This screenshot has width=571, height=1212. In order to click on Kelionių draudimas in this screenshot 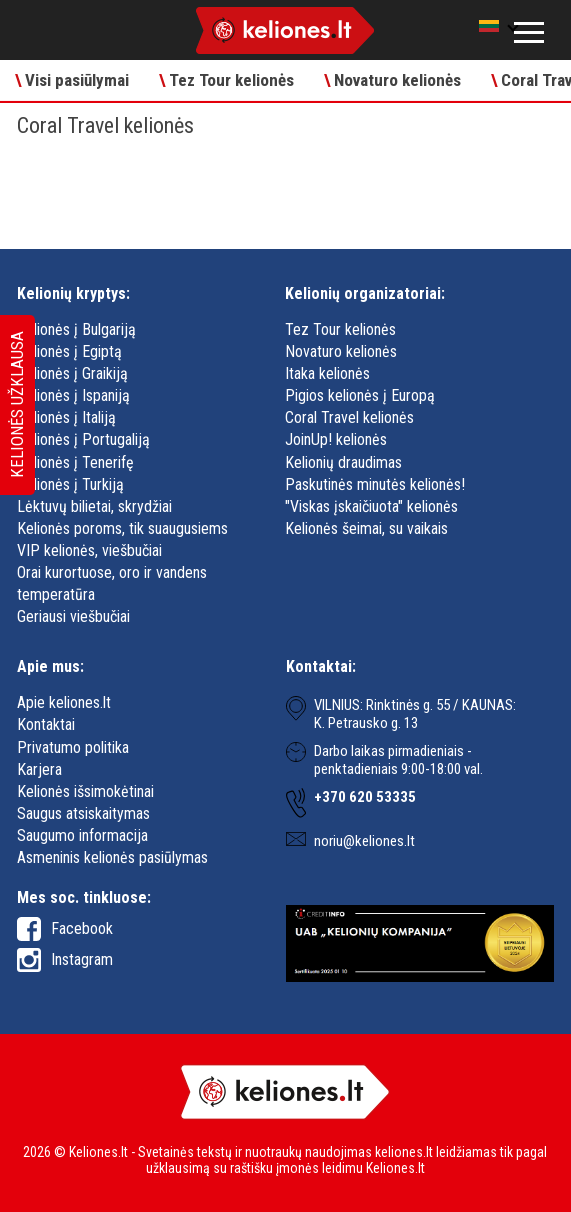, I will do `click(343, 462)`.